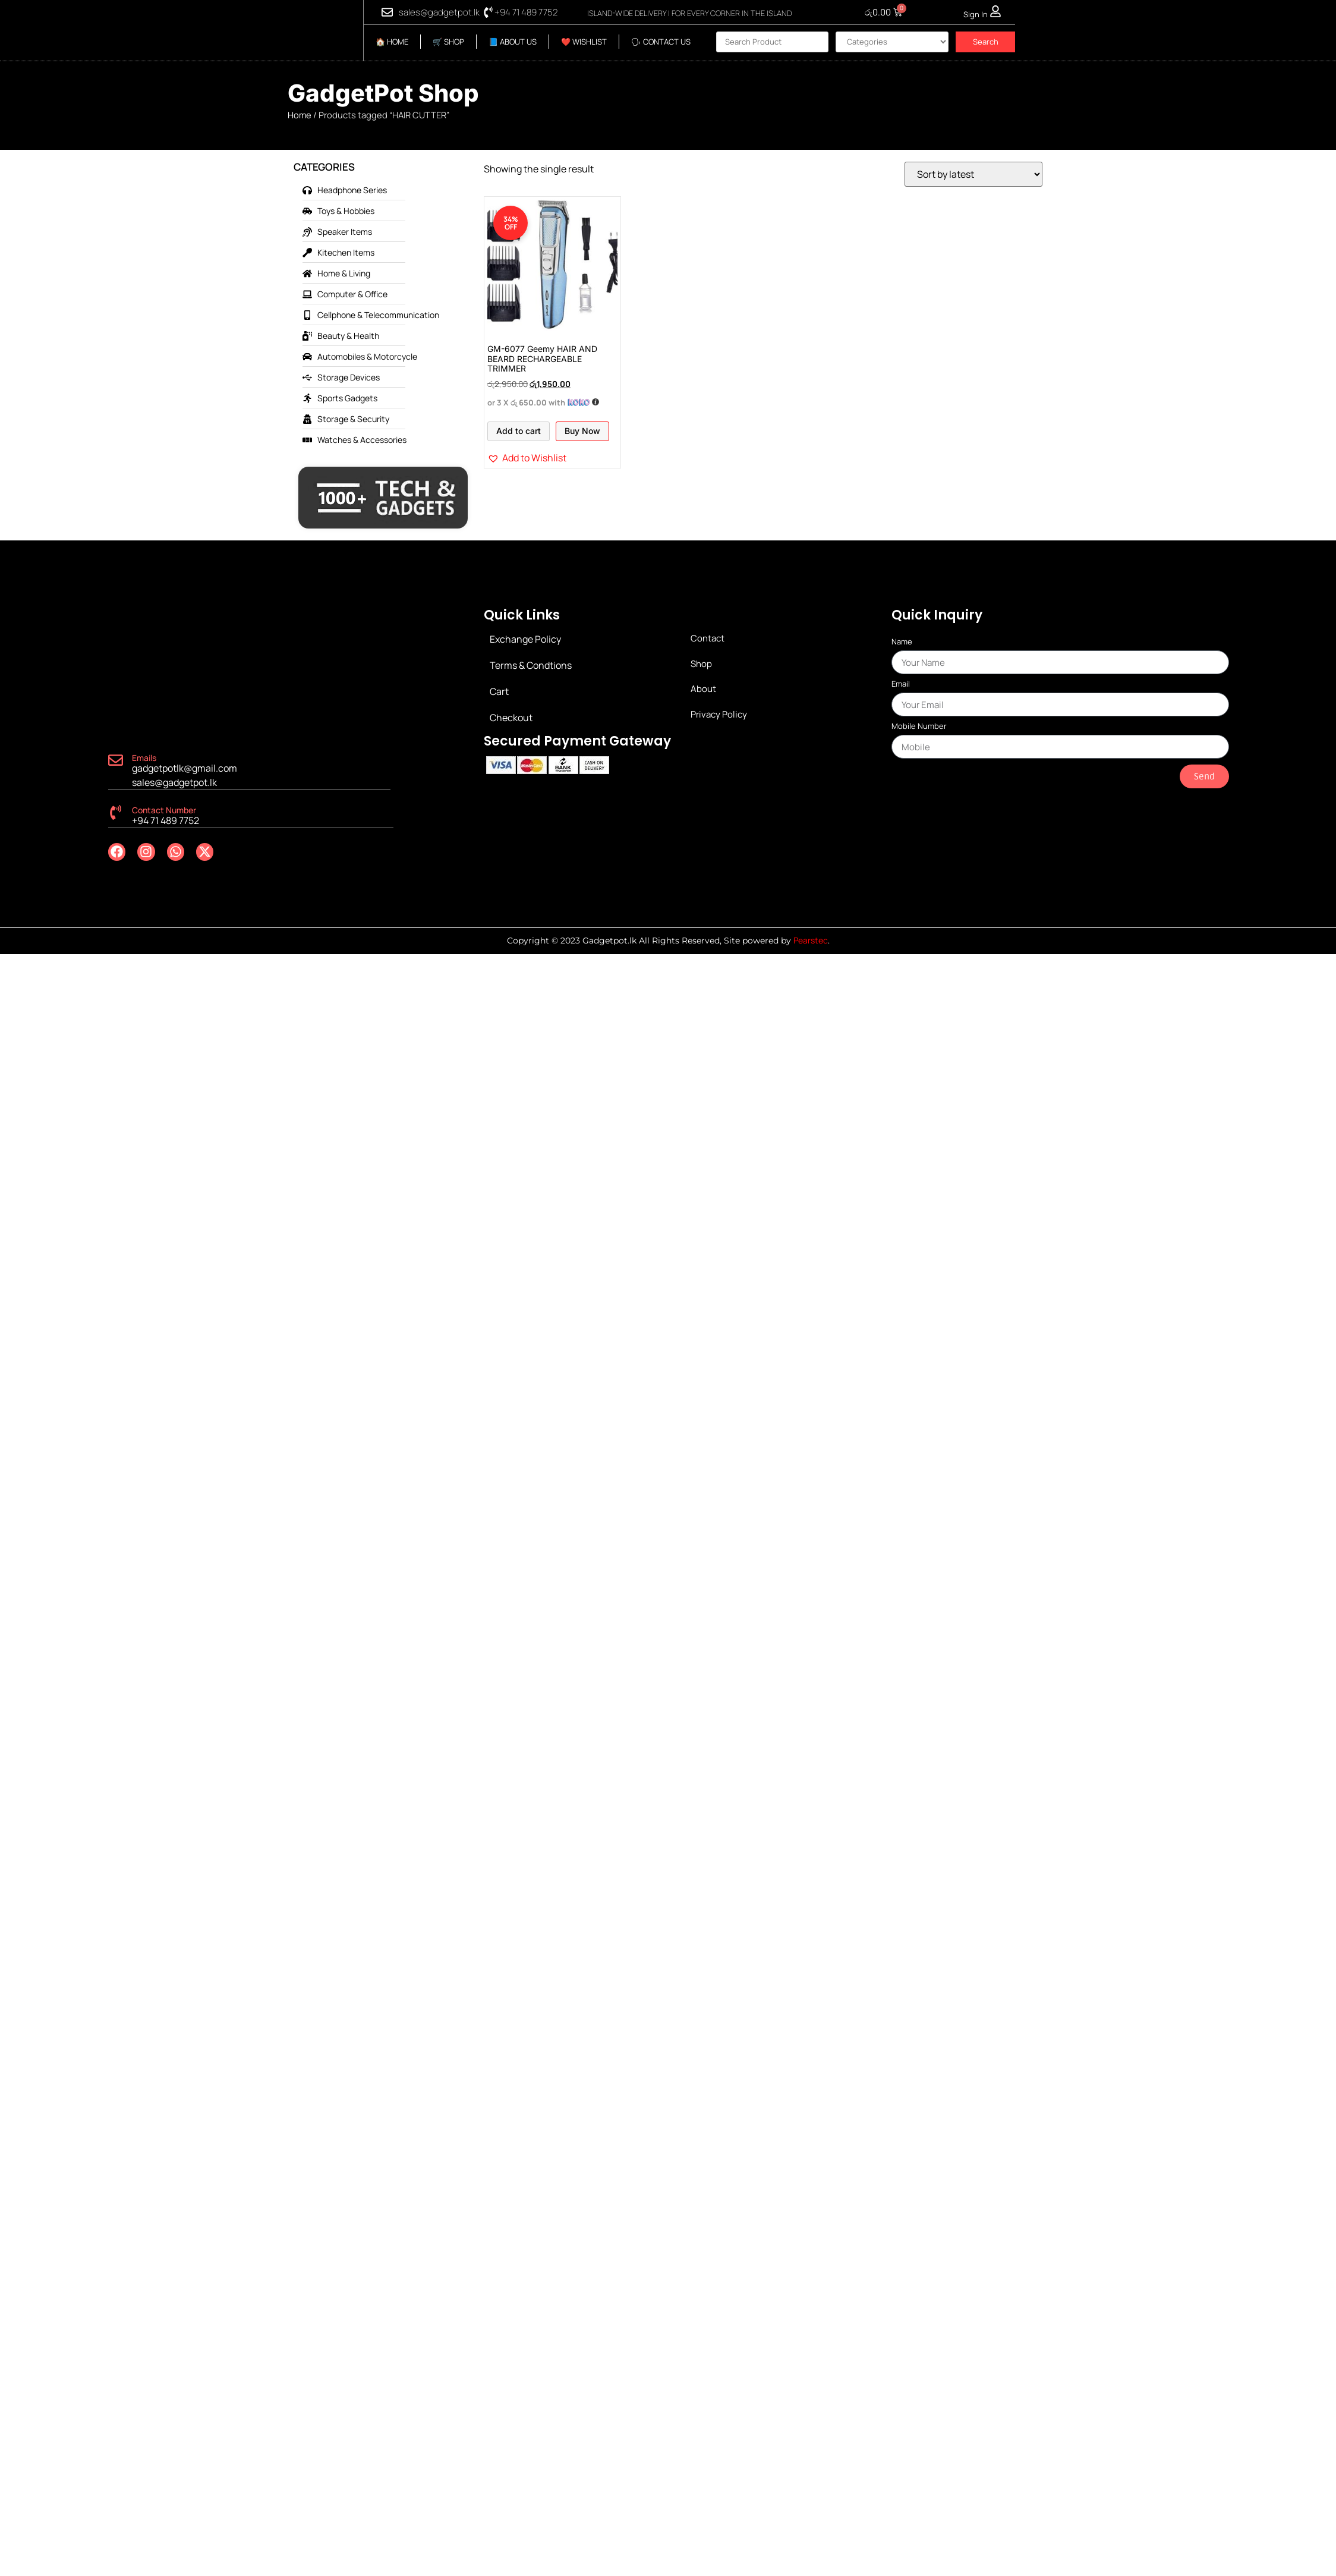  Describe the element at coordinates (582, 431) in the screenshot. I see `Buy Now` at that location.